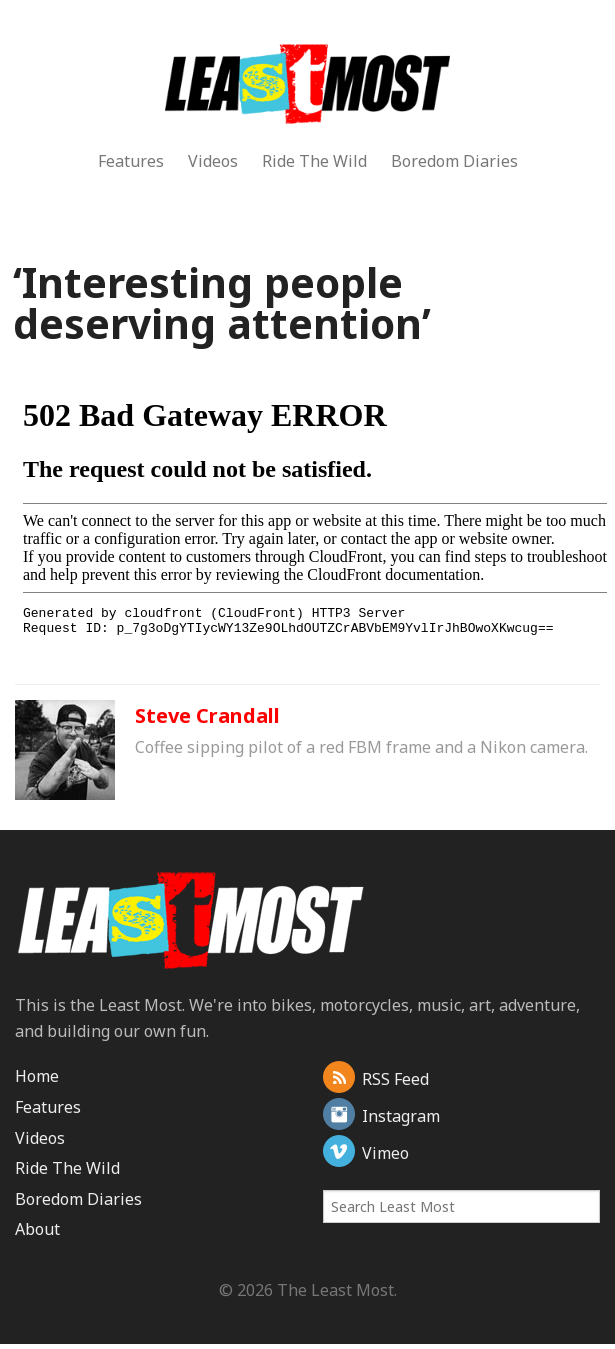 This screenshot has width=615, height=1349. What do you see at coordinates (37, 1076) in the screenshot?
I see `Home` at bounding box center [37, 1076].